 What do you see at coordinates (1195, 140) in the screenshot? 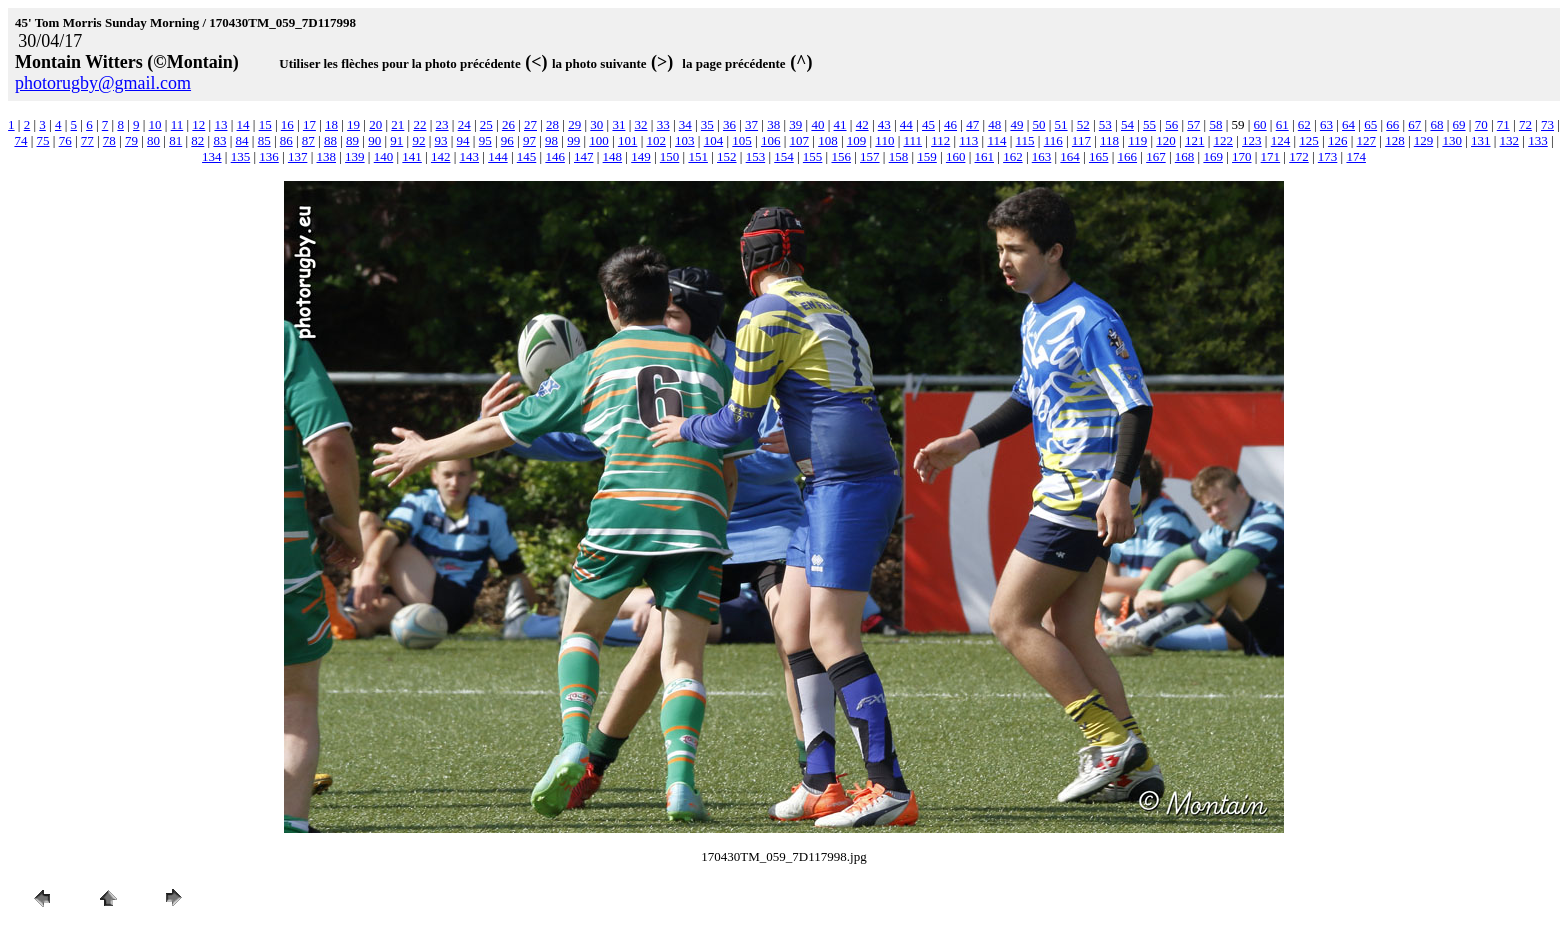
I see `121` at bounding box center [1195, 140].